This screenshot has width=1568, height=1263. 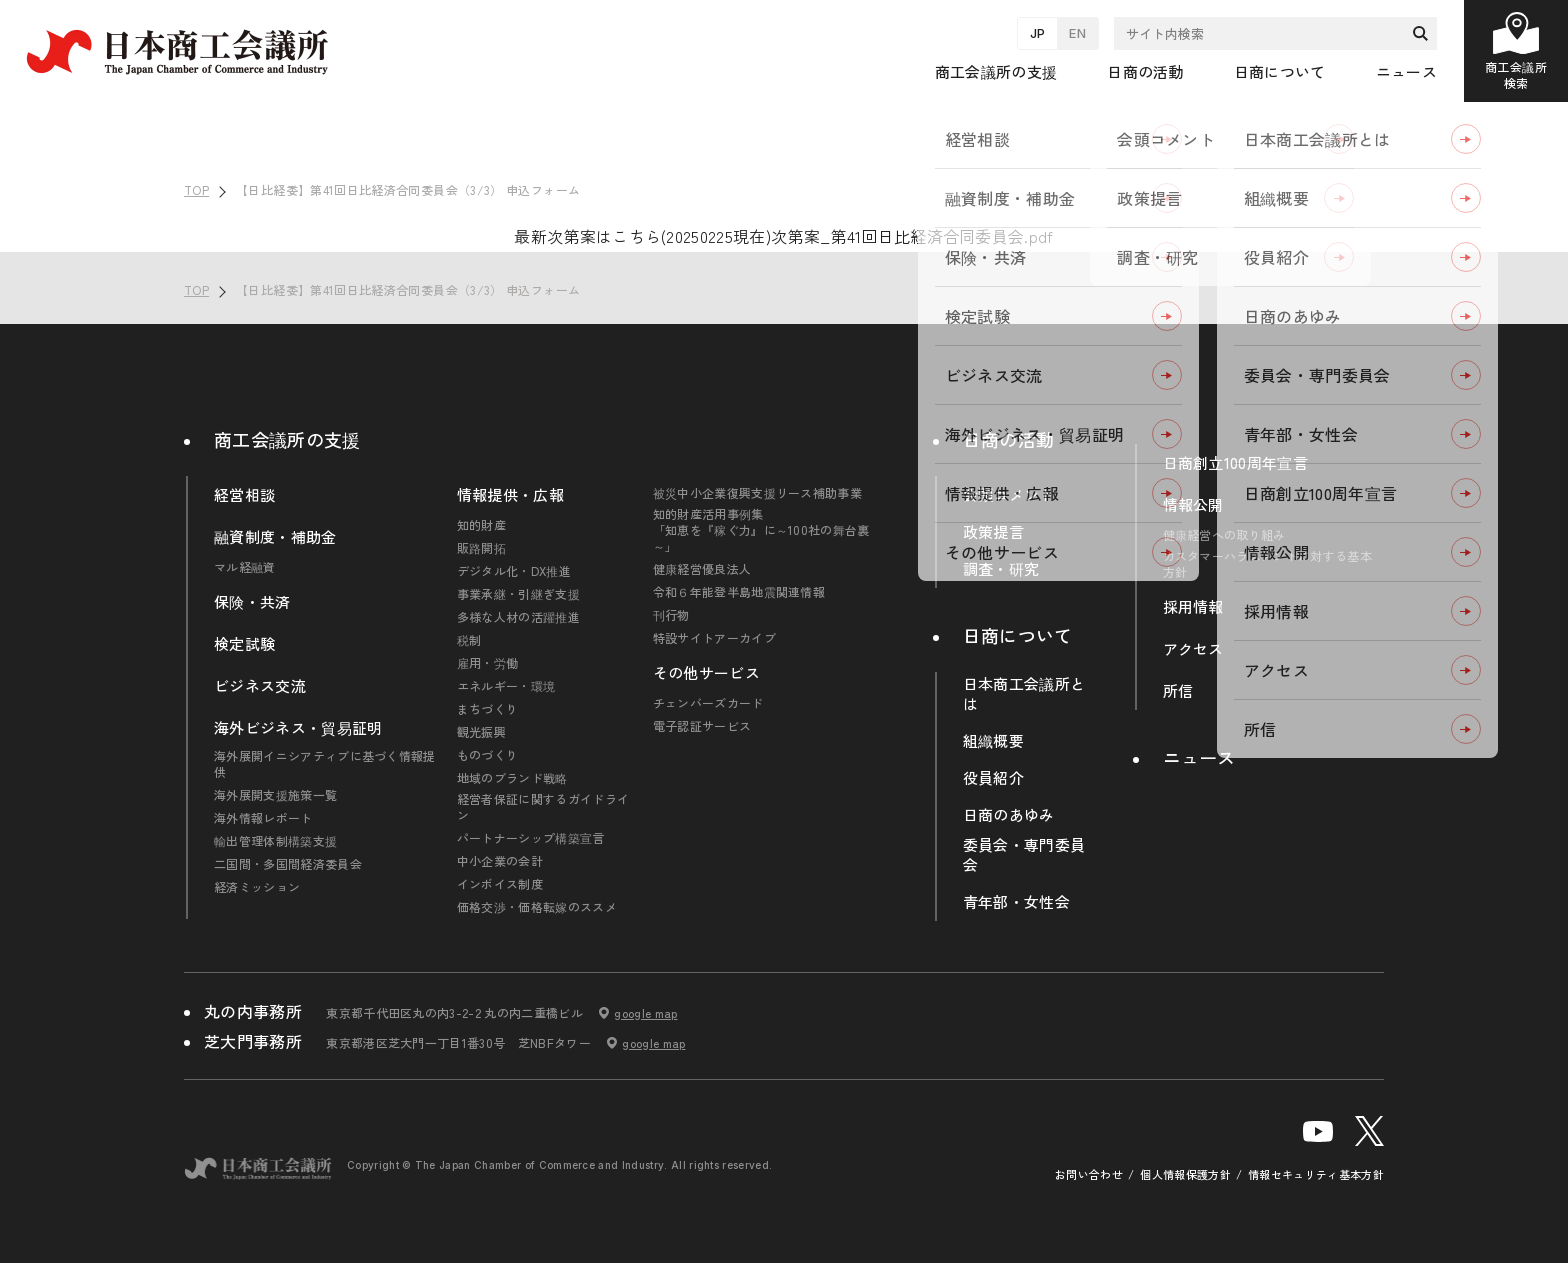 What do you see at coordinates (488, 755) in the screenshot?
I see `ものづくり` at bounding box center [488, 755].